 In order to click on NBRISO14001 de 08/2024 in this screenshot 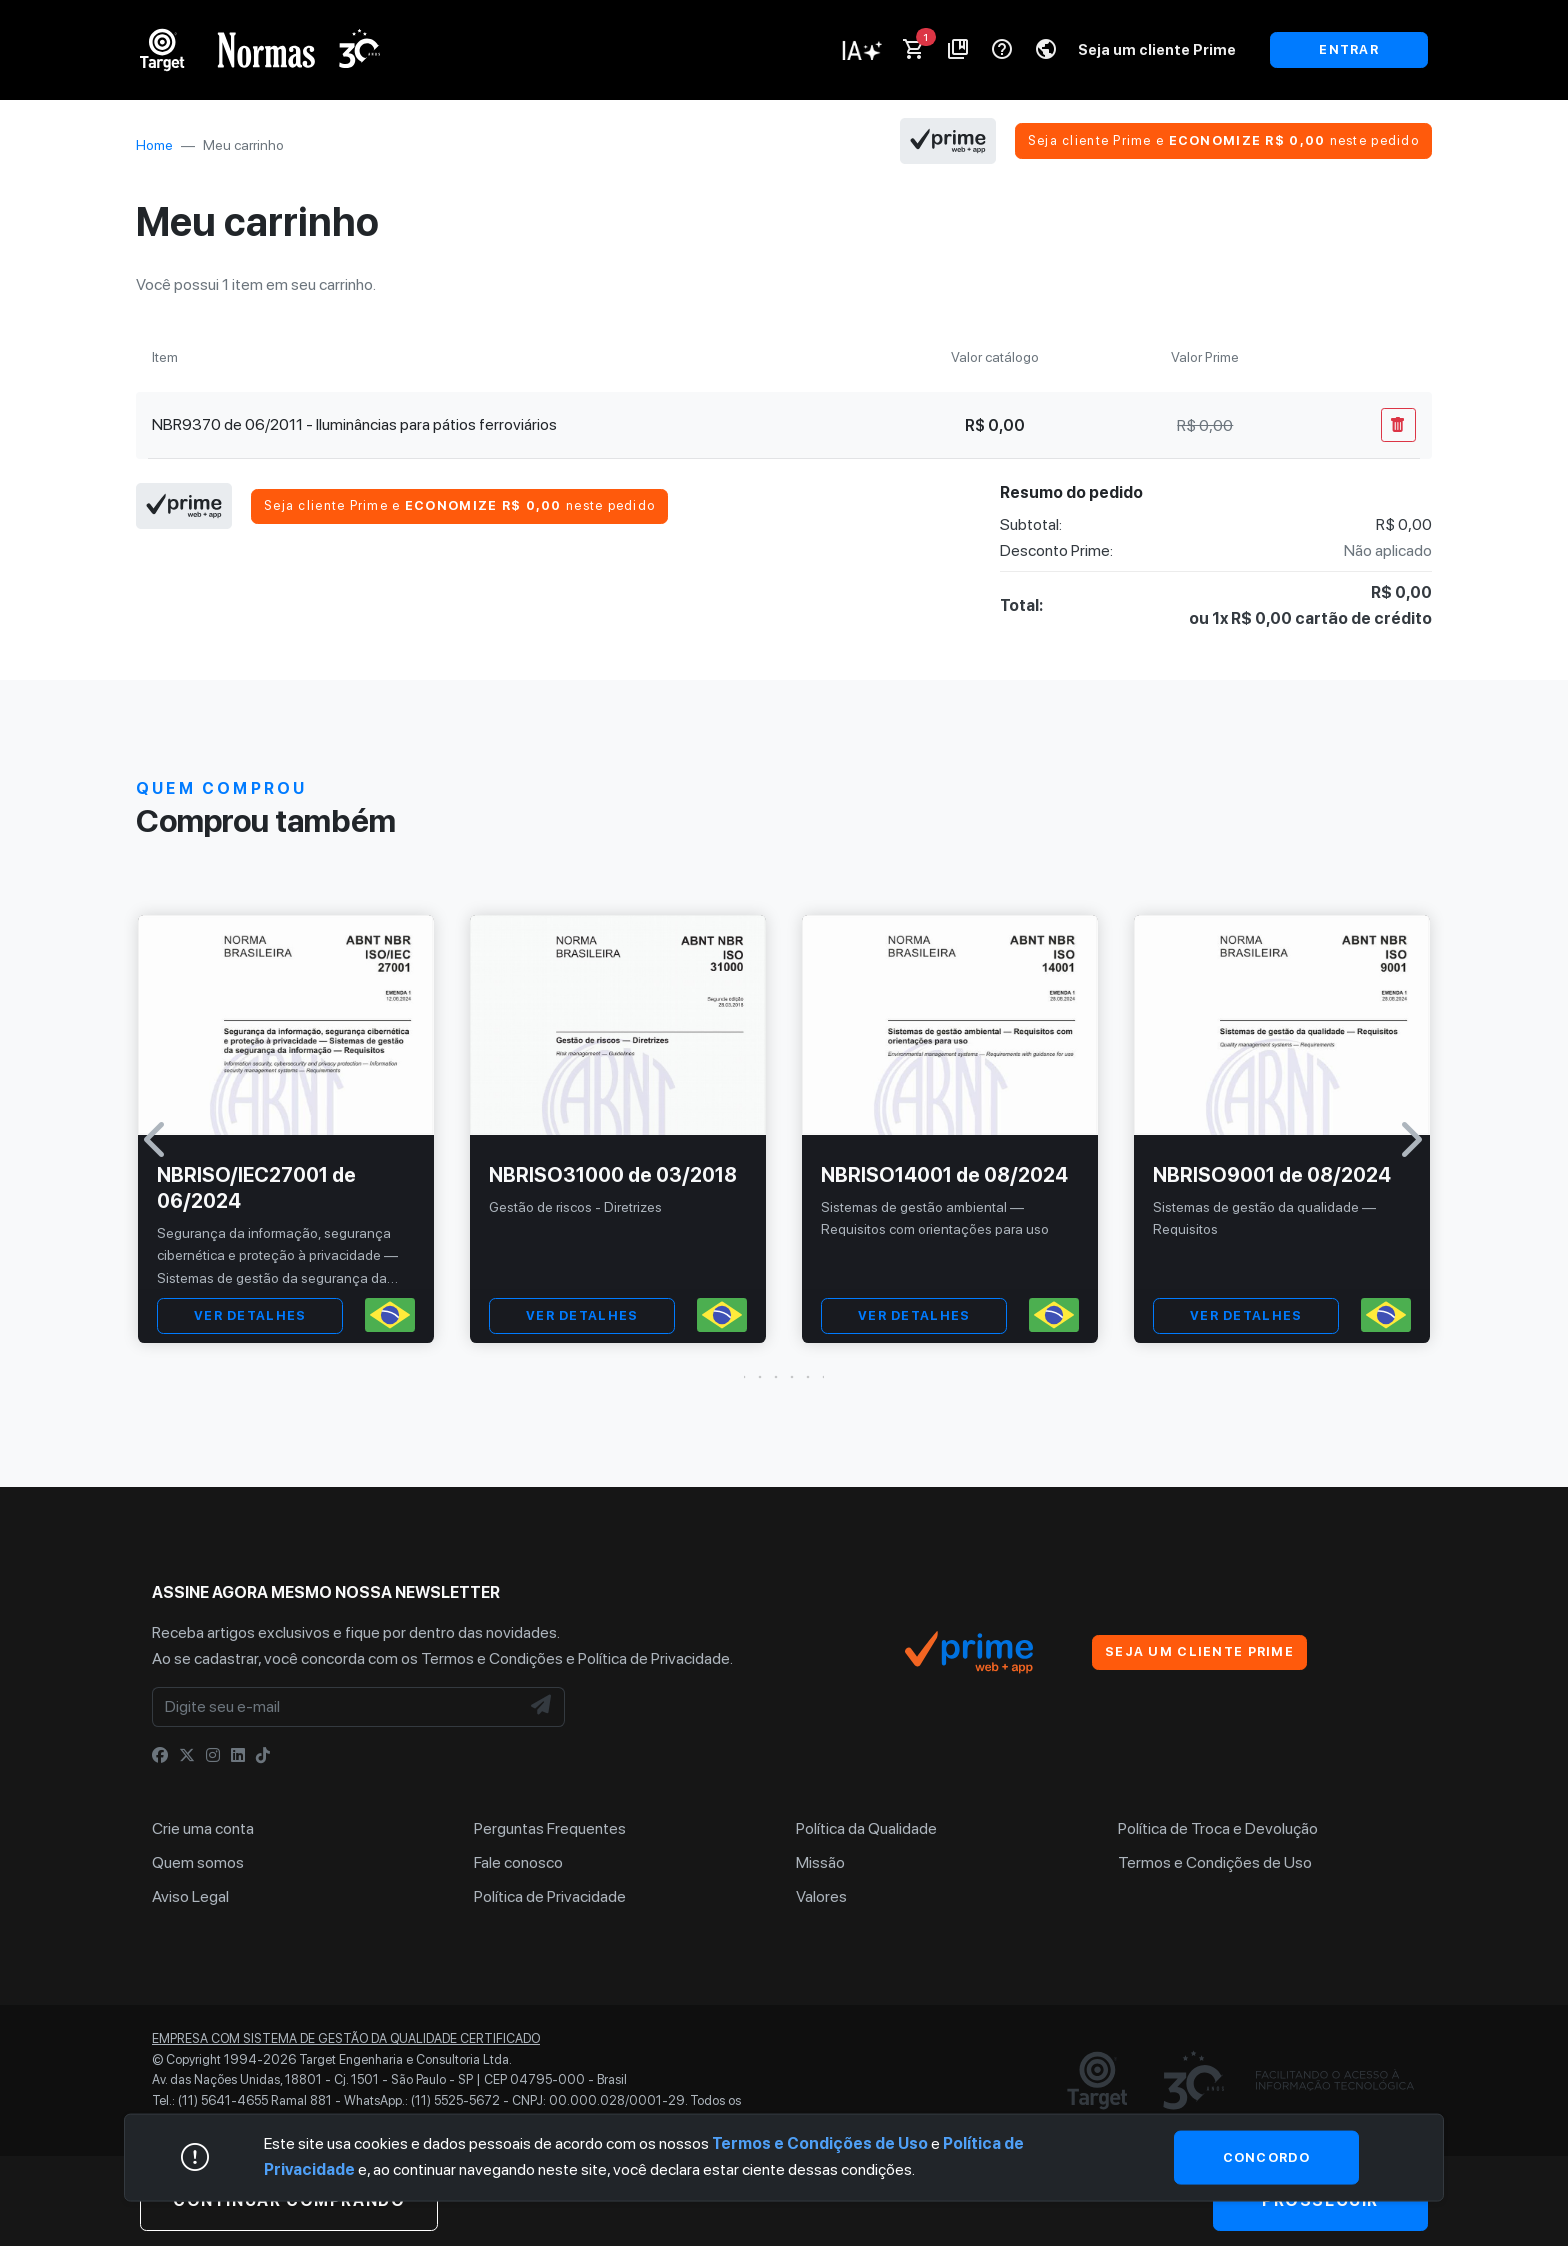, I will do `click(944, 1175)`.